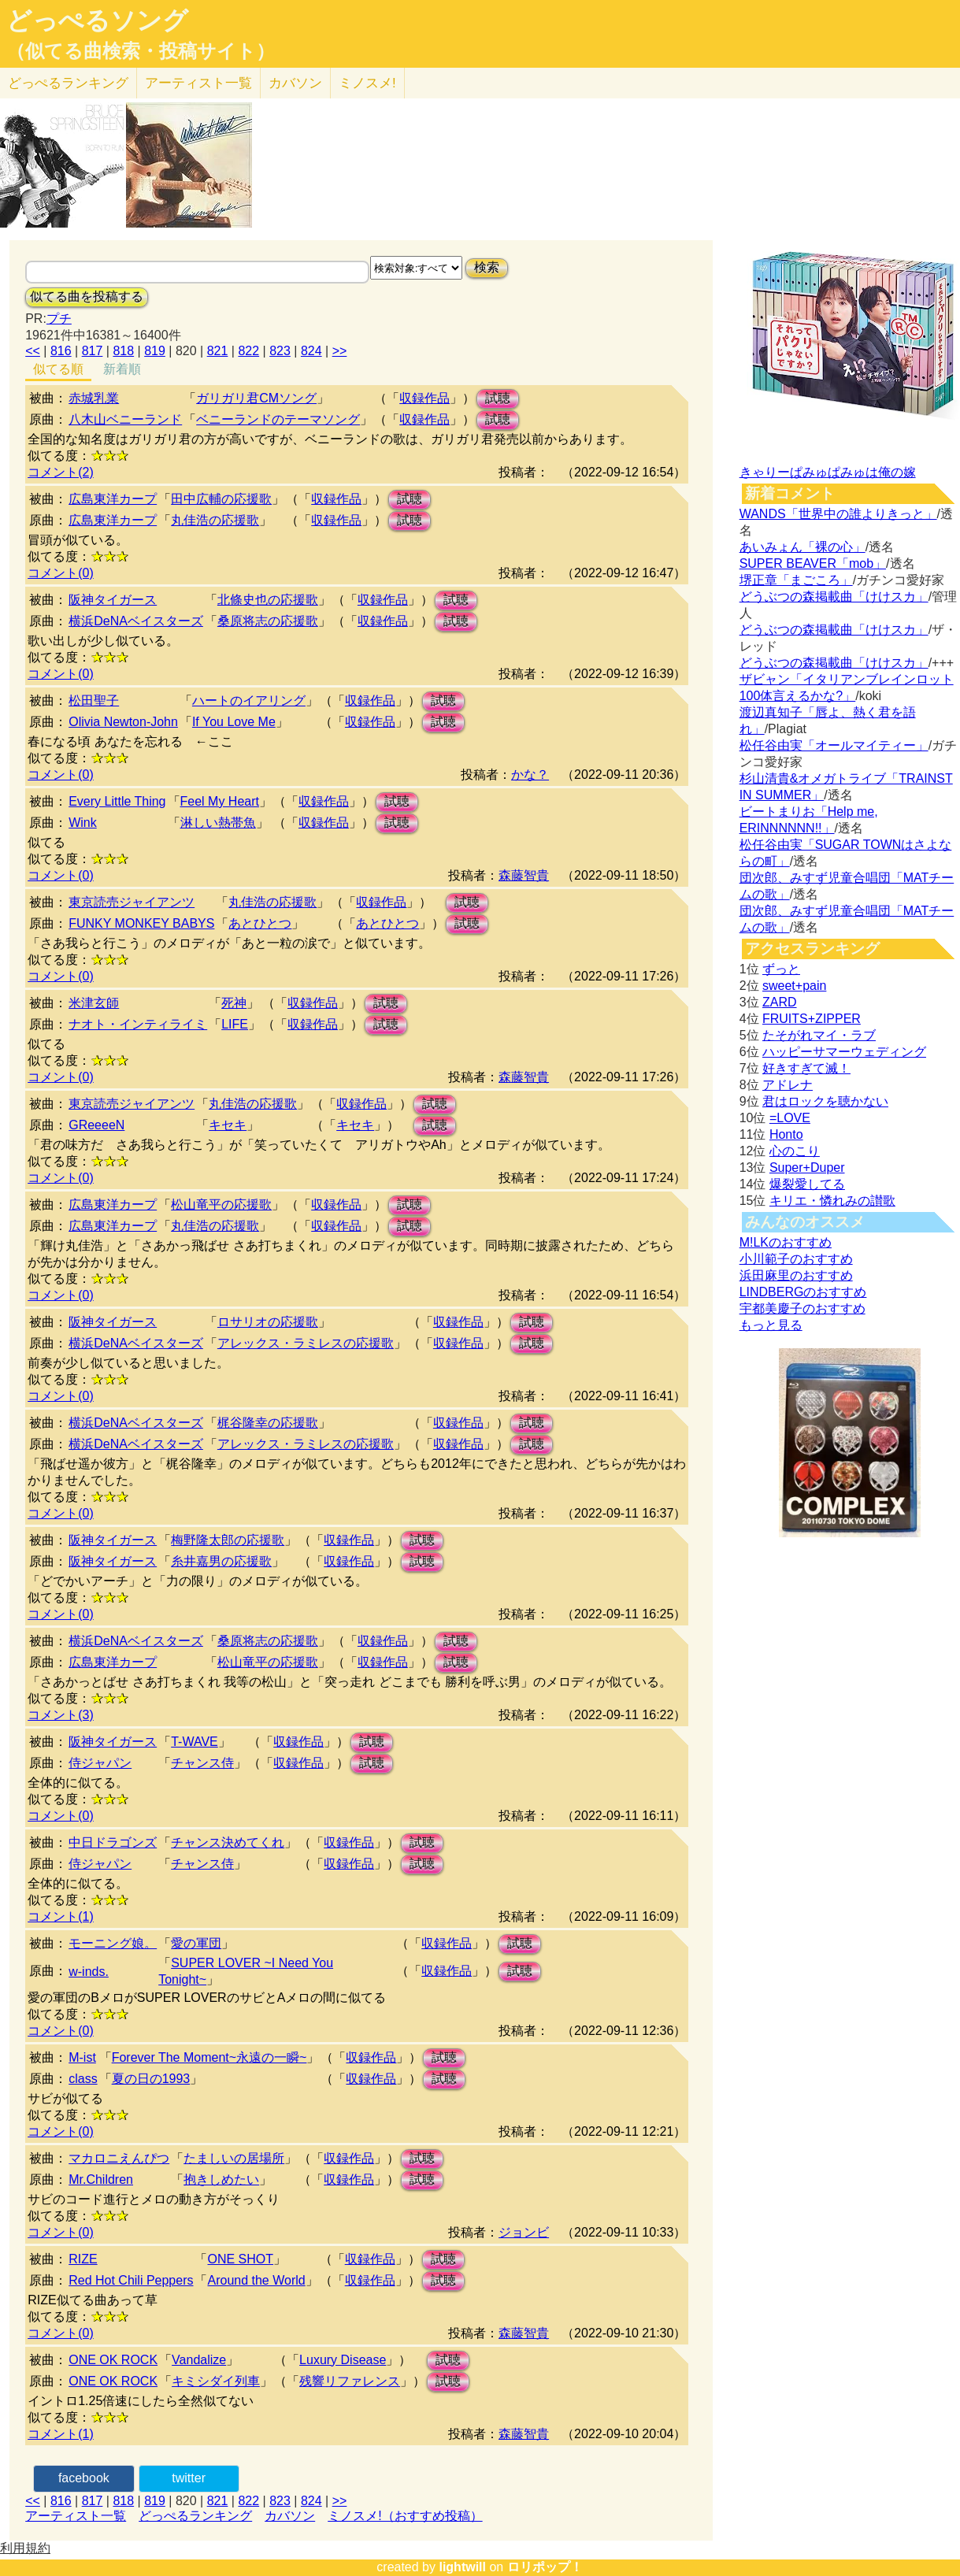 This screenshot has width=960, height=2576. What do you see at coordinates (122, 369) in the screenshot?
I see `新着順` at bounding box center [122, 369].